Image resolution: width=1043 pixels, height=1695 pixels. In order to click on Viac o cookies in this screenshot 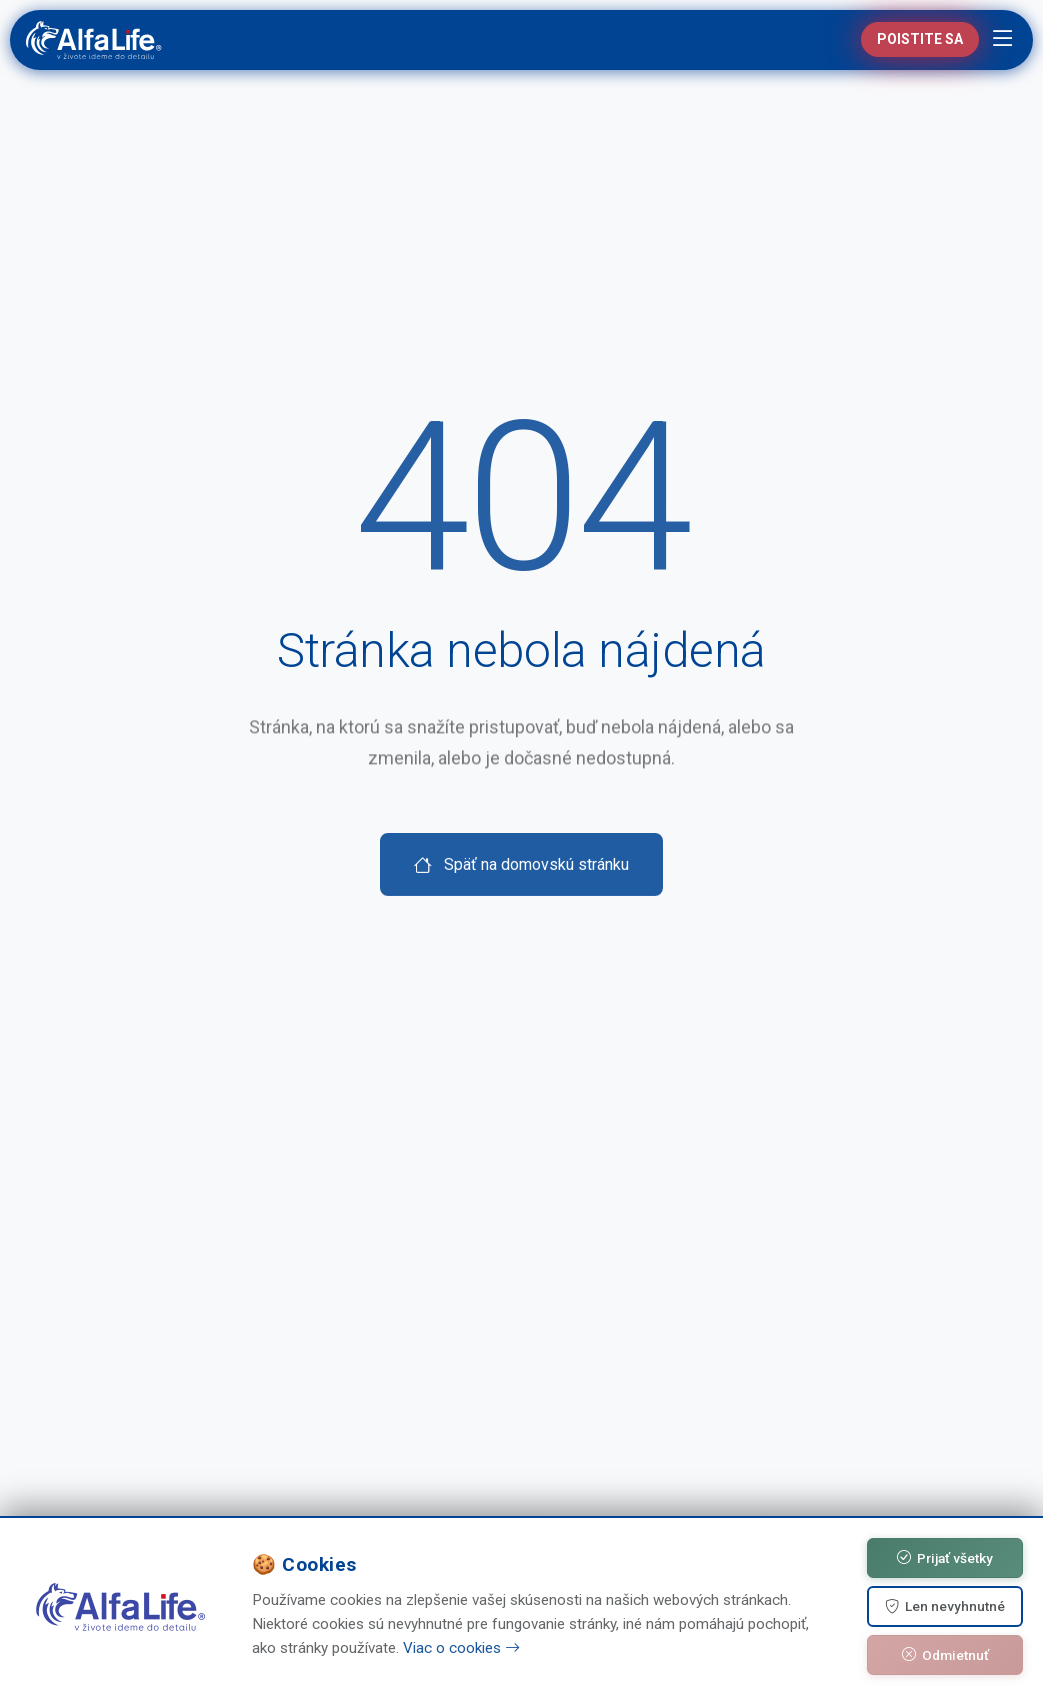, I will do `click(461, 1648)`.